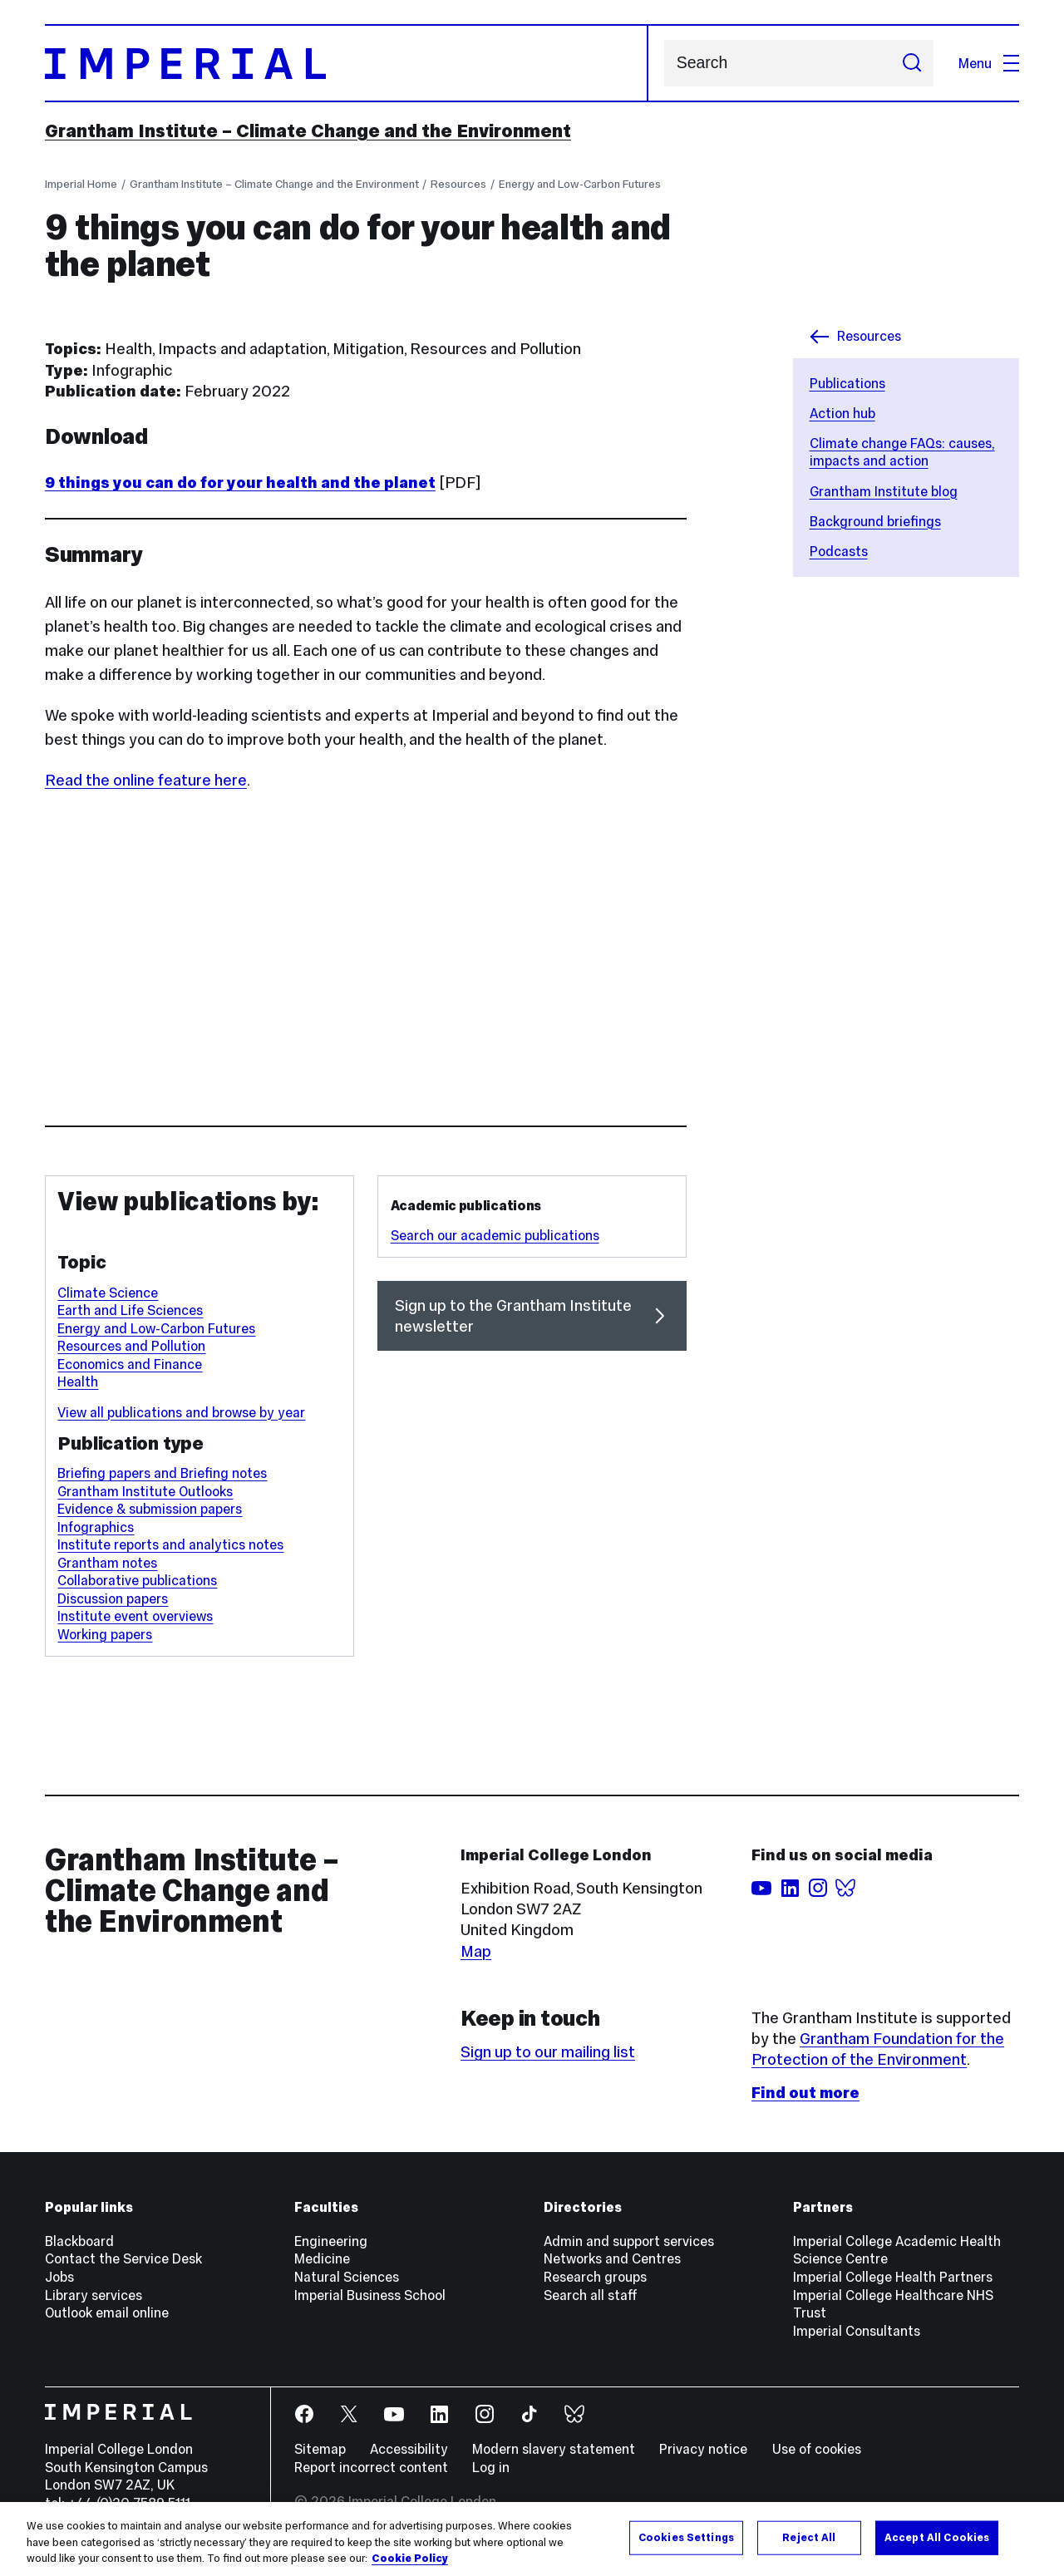 The image size is (1064, 2576). Describe the element at coordinates (346, 63) in the screenshot. I see `[Homepage]` at that location.